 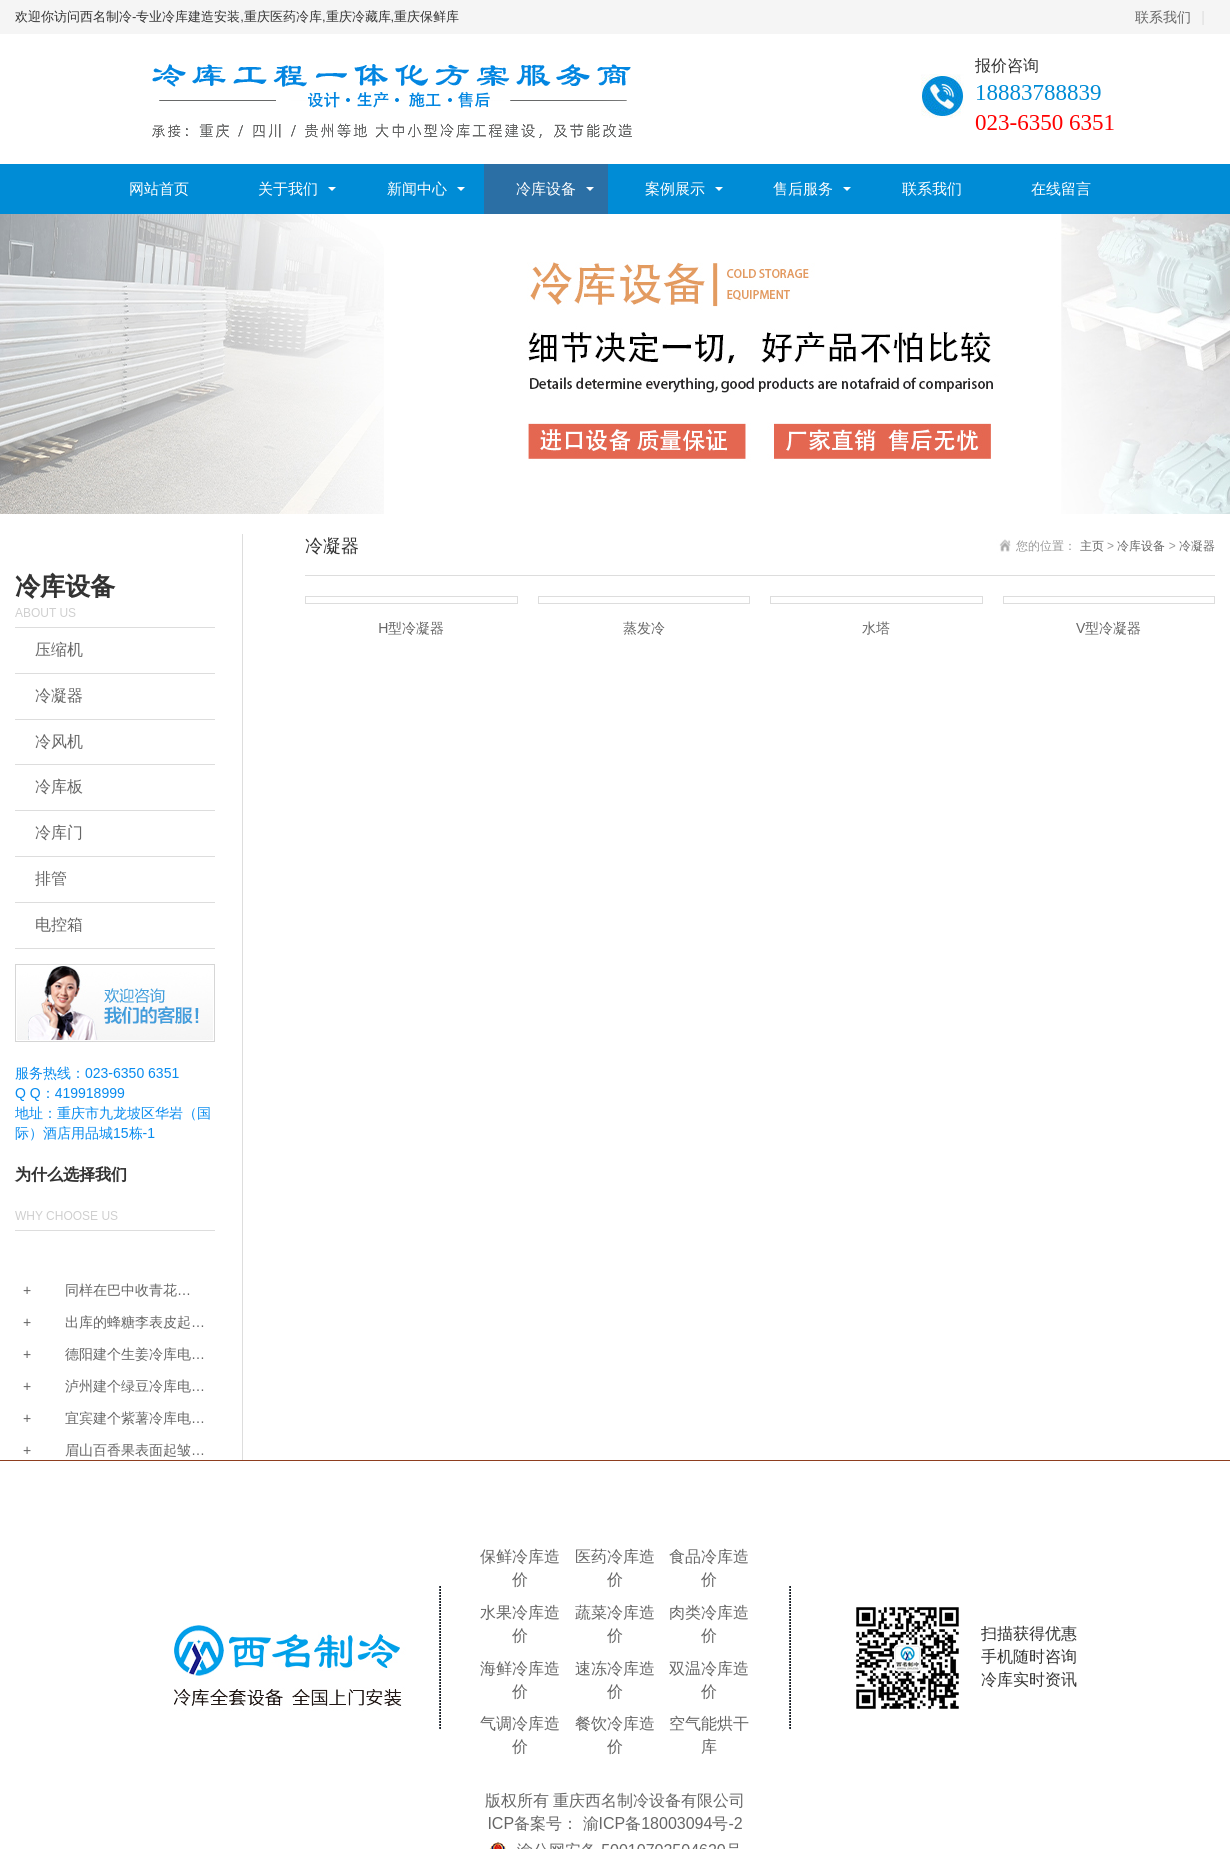 I want to click on 蔬菜冷库造价, so click(x=615, y=1624).